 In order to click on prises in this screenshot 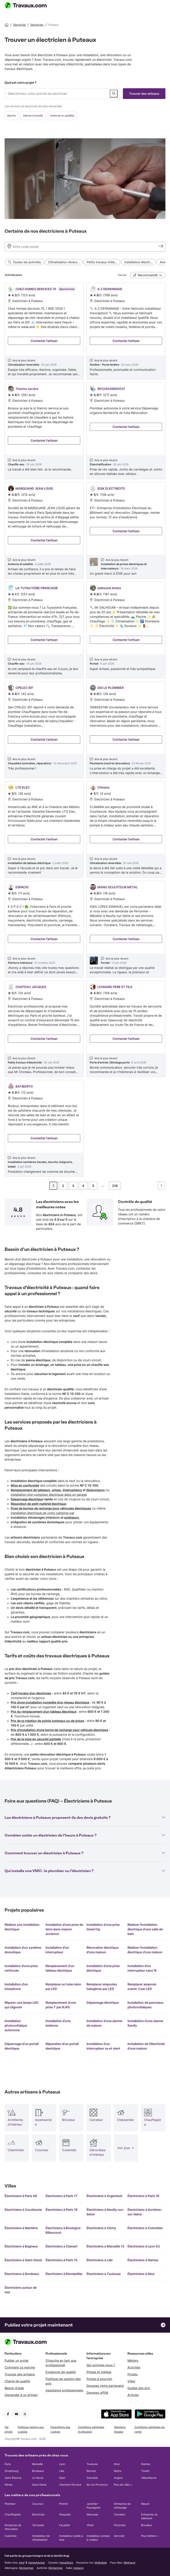, I will do `click(56, 1490)`.